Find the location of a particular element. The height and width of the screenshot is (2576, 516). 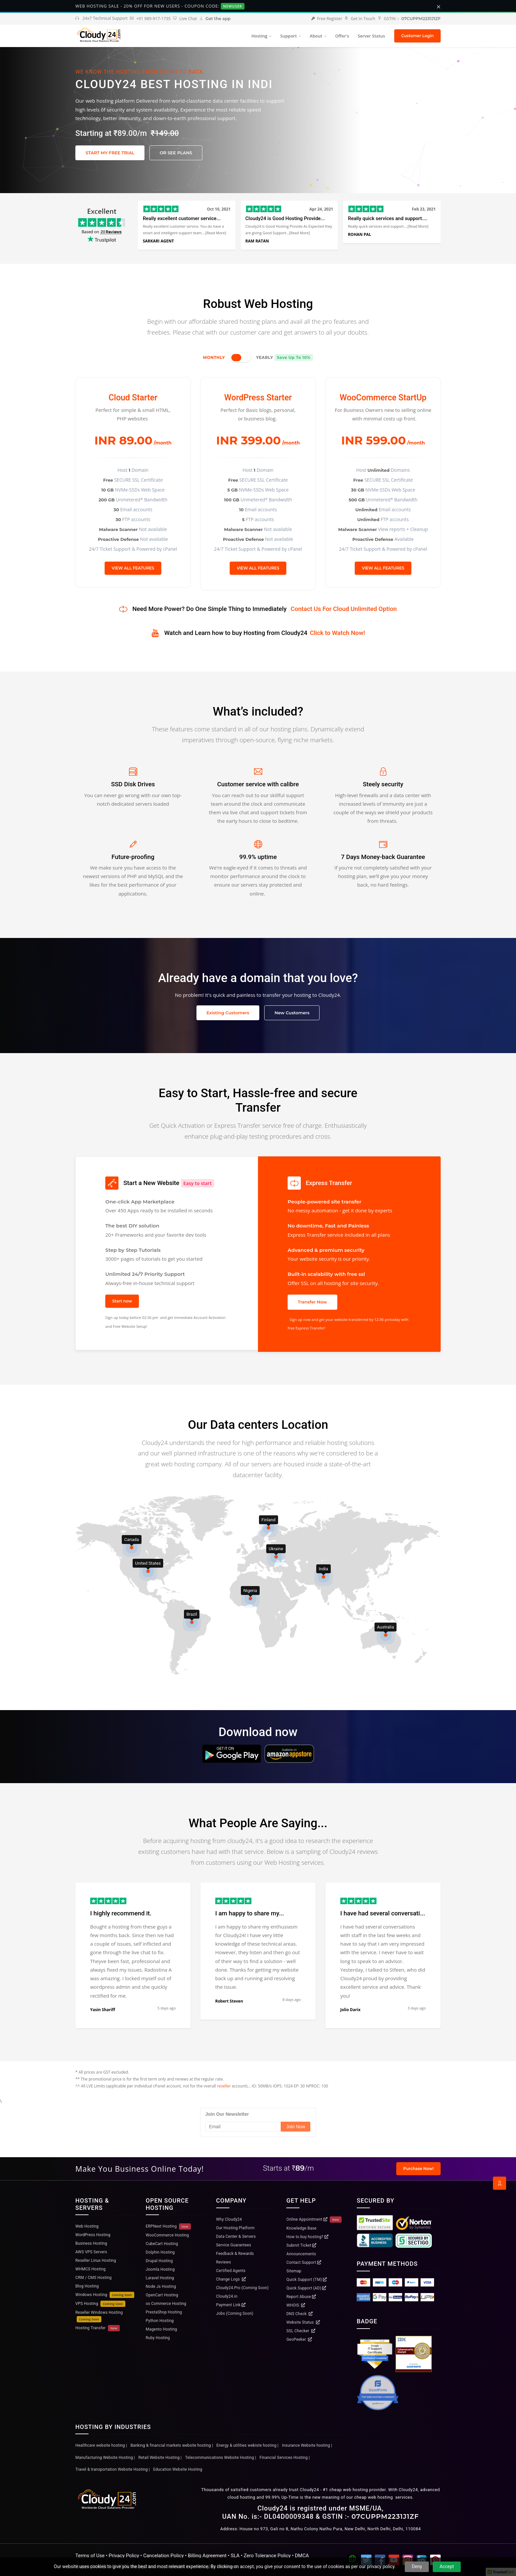

Payment Link is located at coordinates (231, 2305).